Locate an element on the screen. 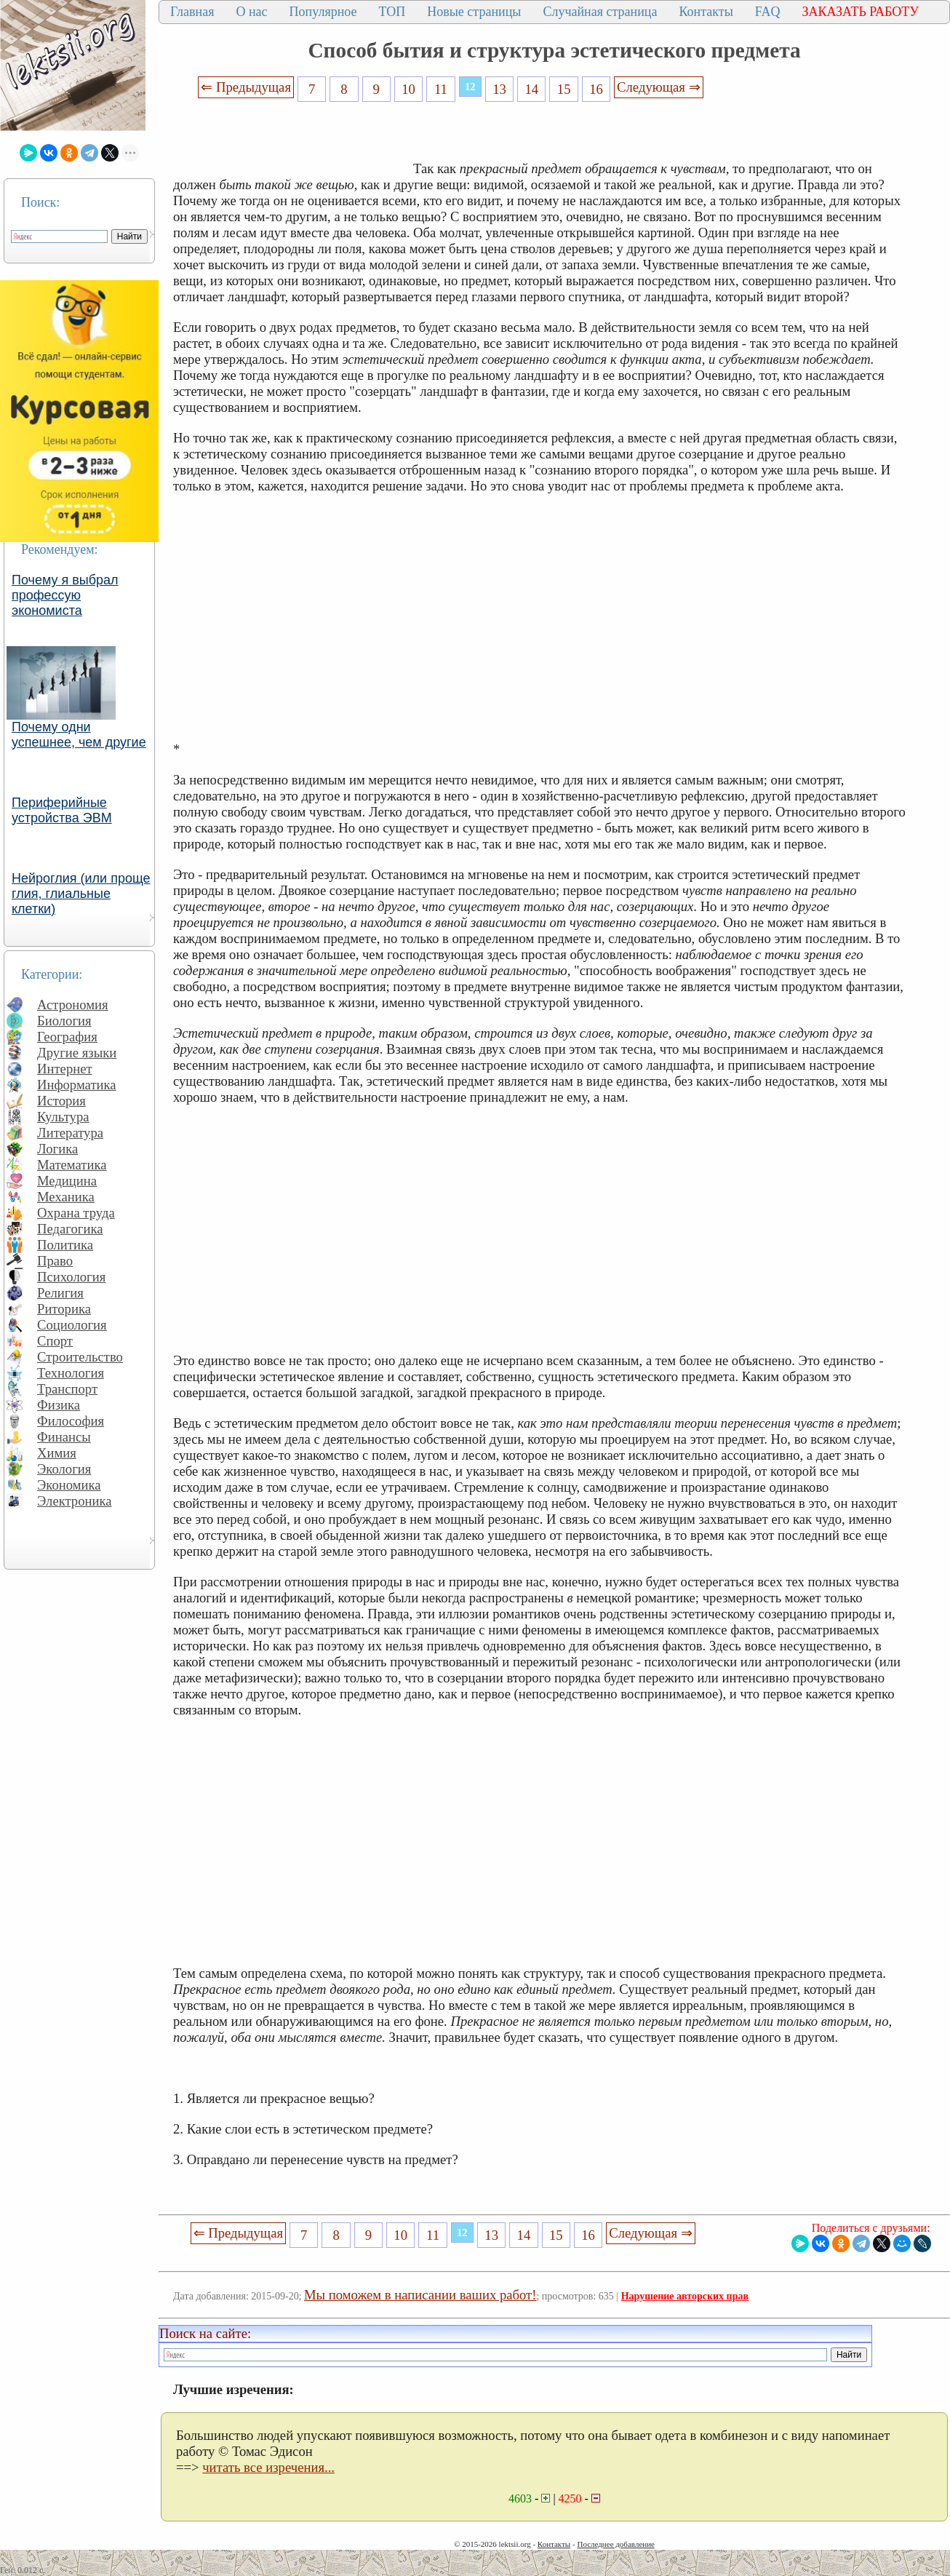  Последнее добавление is located at coordinates (615, 2544).